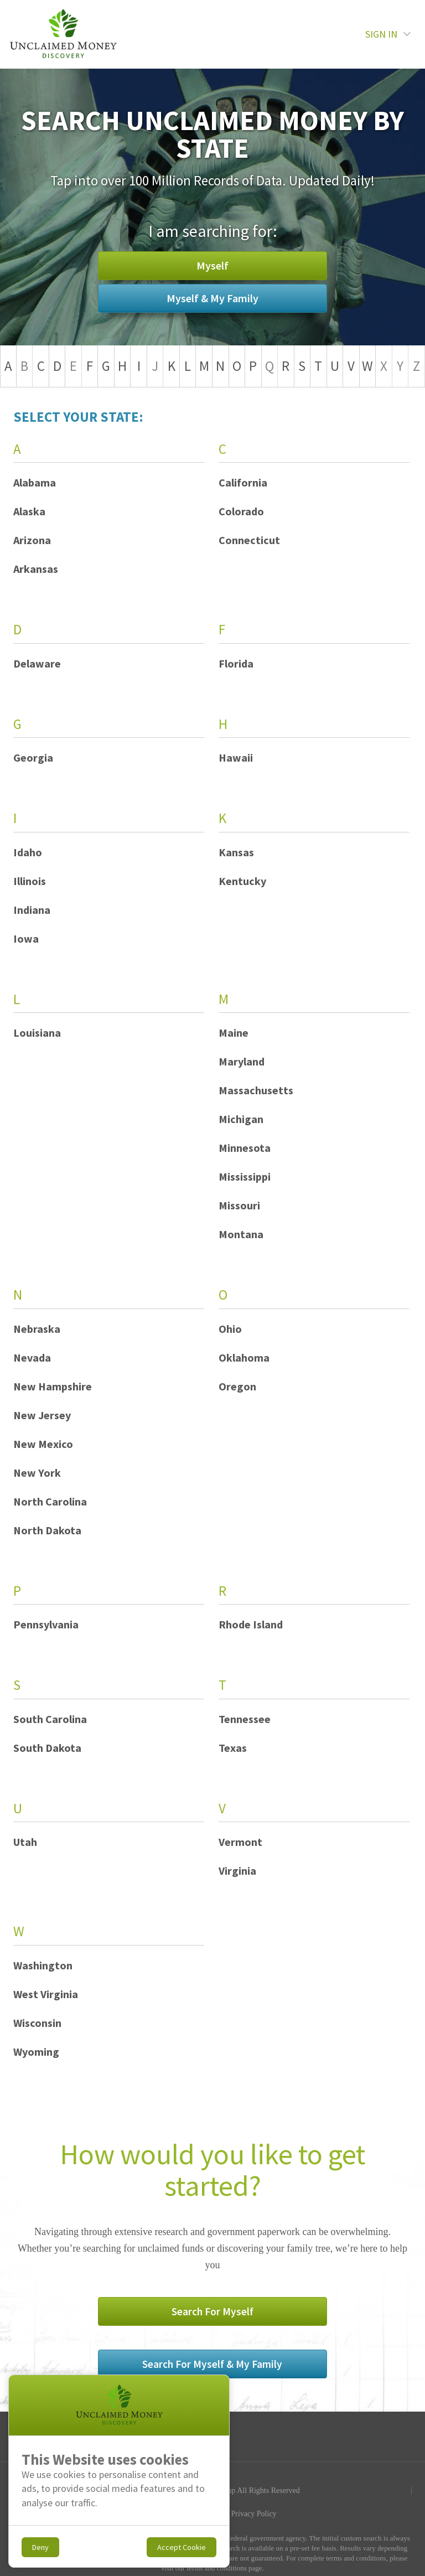 This screenshot has height=2576, width=425. Describe the element at coordinates (35, 569) in the screenshot. I see `Arkansas` at that location.